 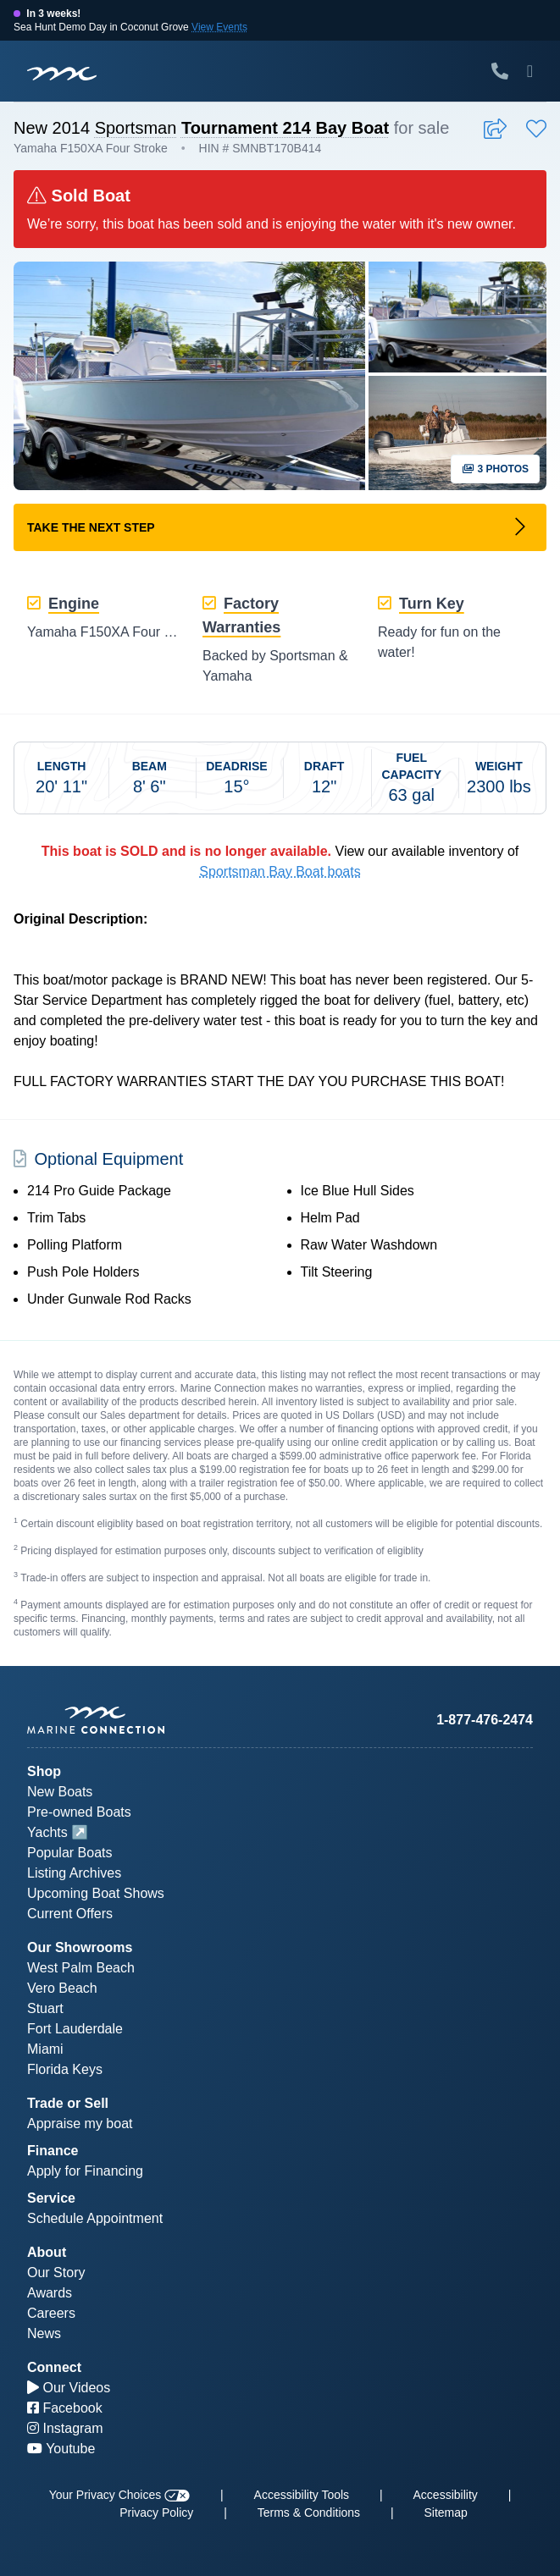 I want to click on Privacy Policy, so click(x=156, y=2512).